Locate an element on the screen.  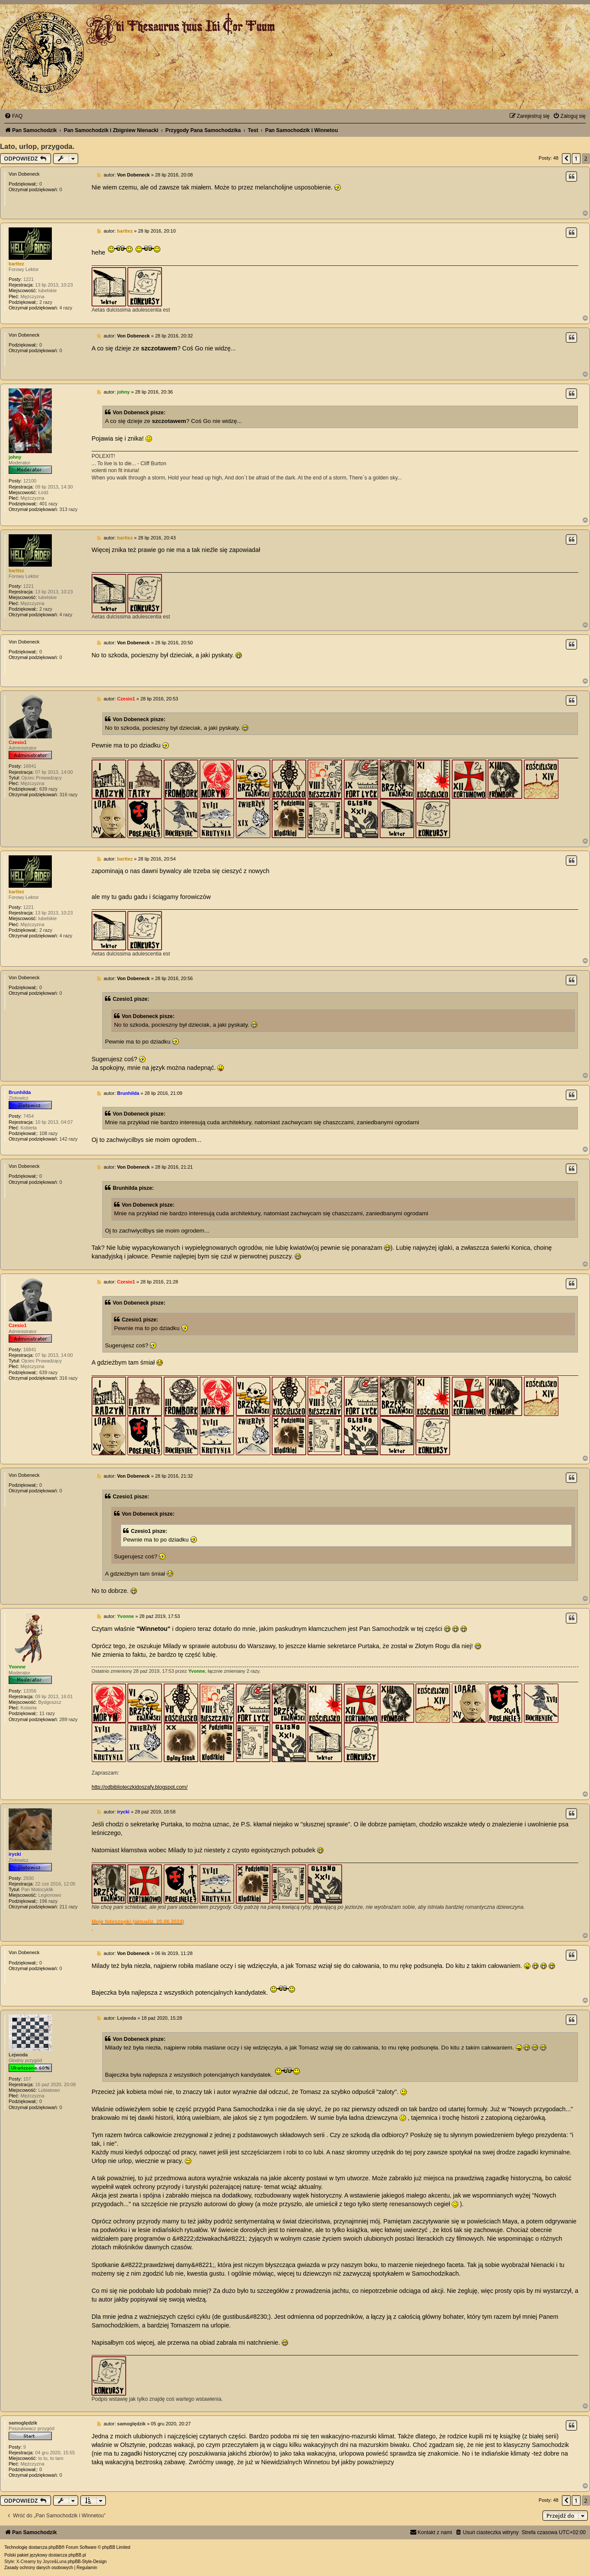
316 razy is located at coordinates (68, 794).